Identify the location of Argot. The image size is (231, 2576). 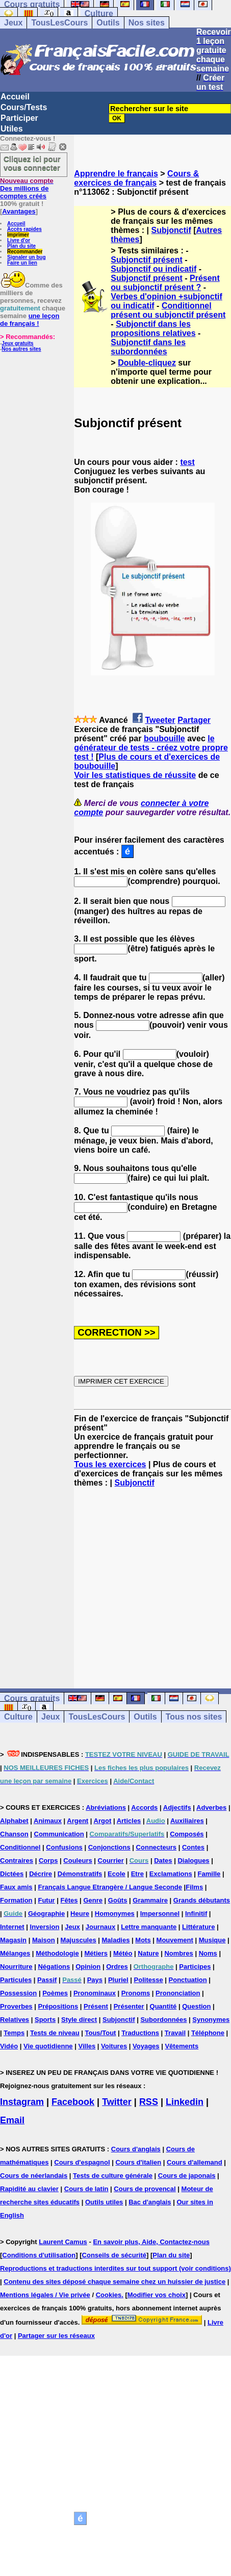
(103, 1821).